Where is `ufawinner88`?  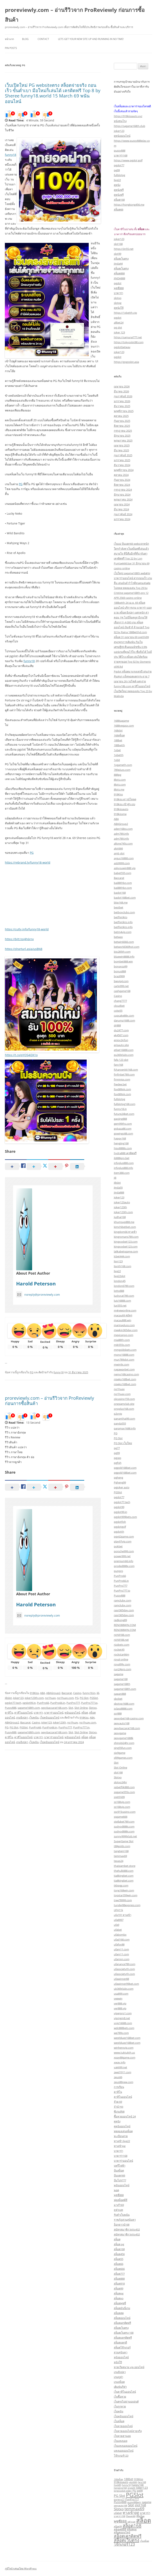
ufawinner88 is located at coordinates (121, 1979).